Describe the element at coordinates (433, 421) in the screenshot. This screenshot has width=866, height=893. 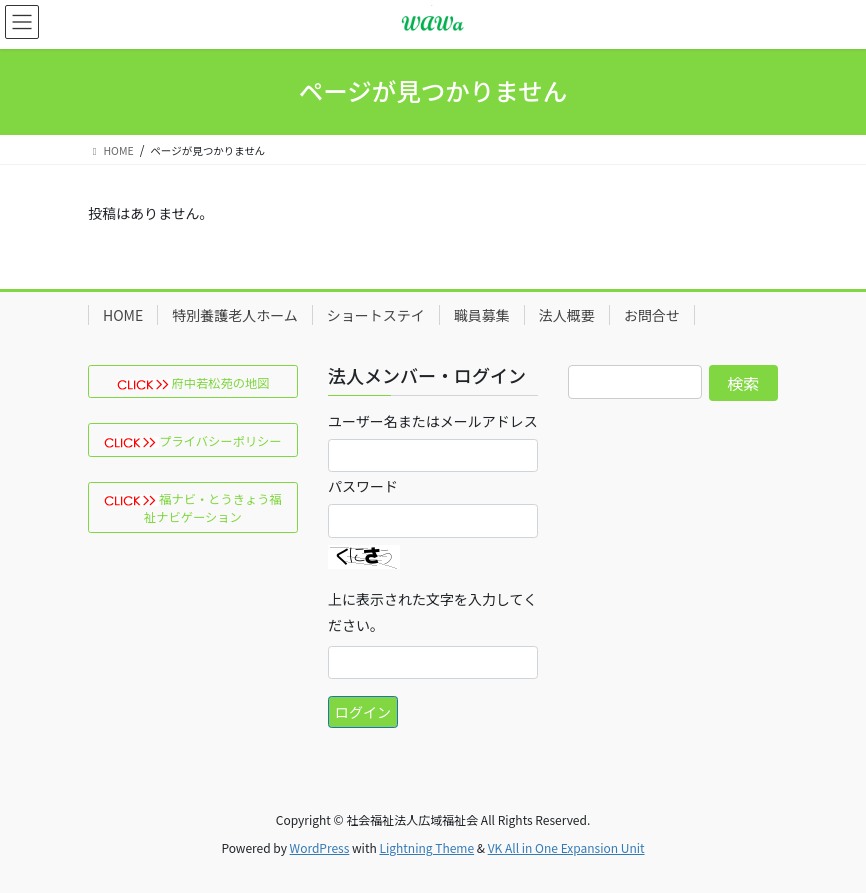
I see `ユーザー名またはメールアドレス` at that location.